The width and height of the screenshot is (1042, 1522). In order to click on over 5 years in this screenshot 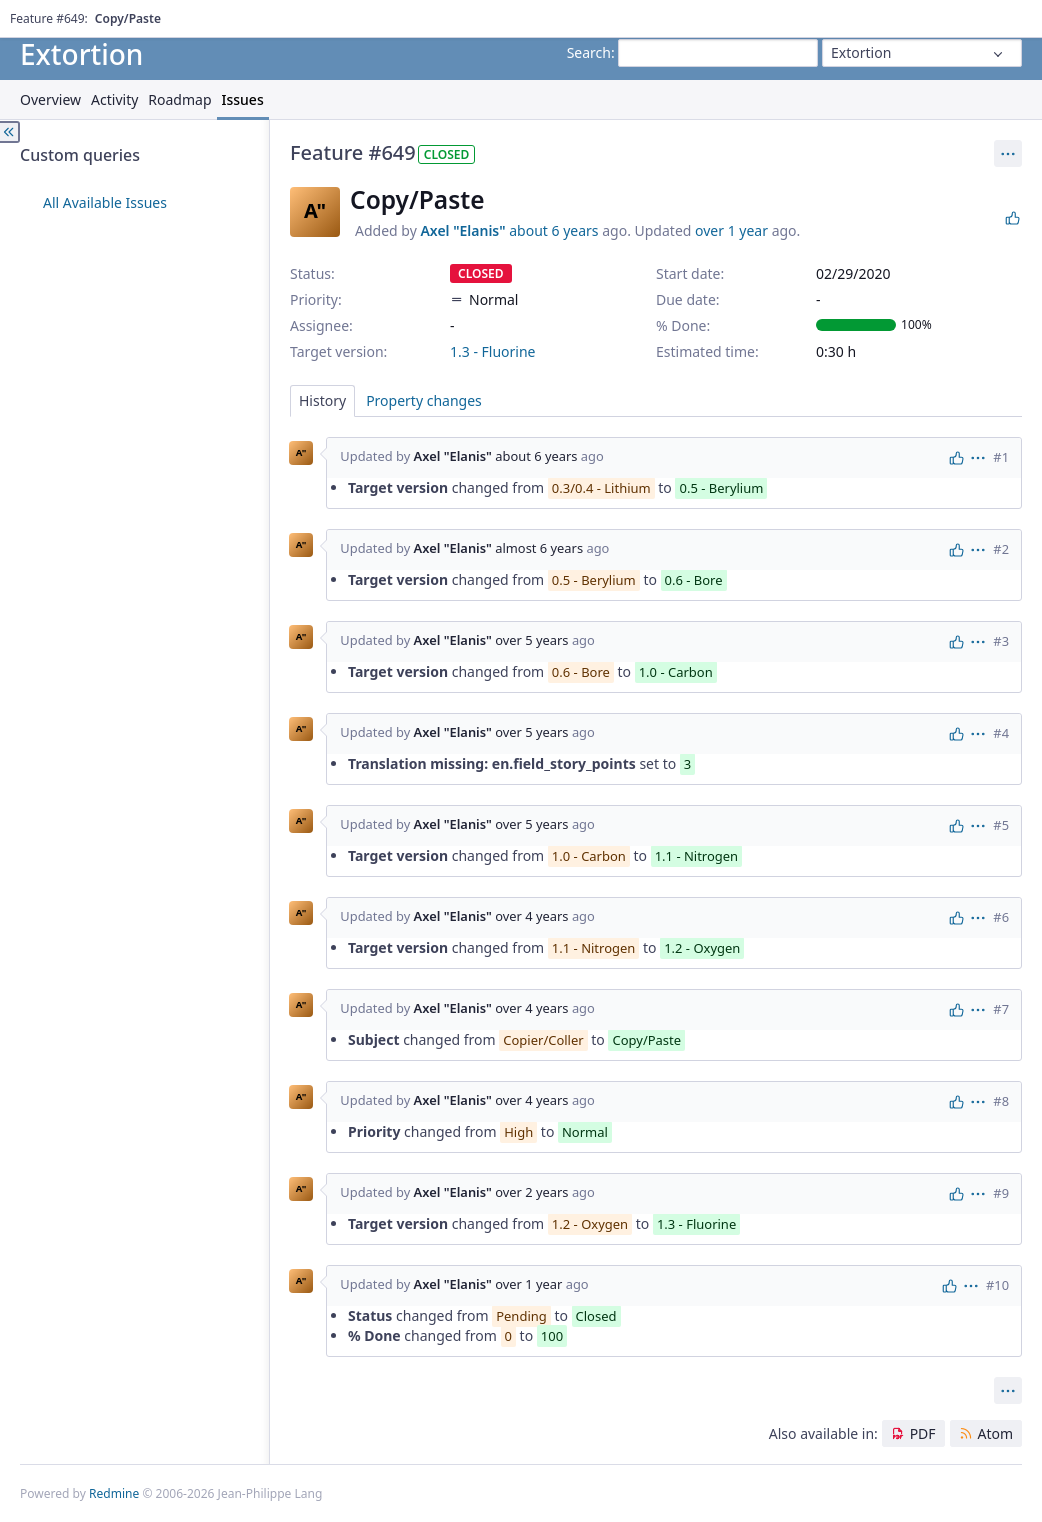, I will do `click(531, 640)`.